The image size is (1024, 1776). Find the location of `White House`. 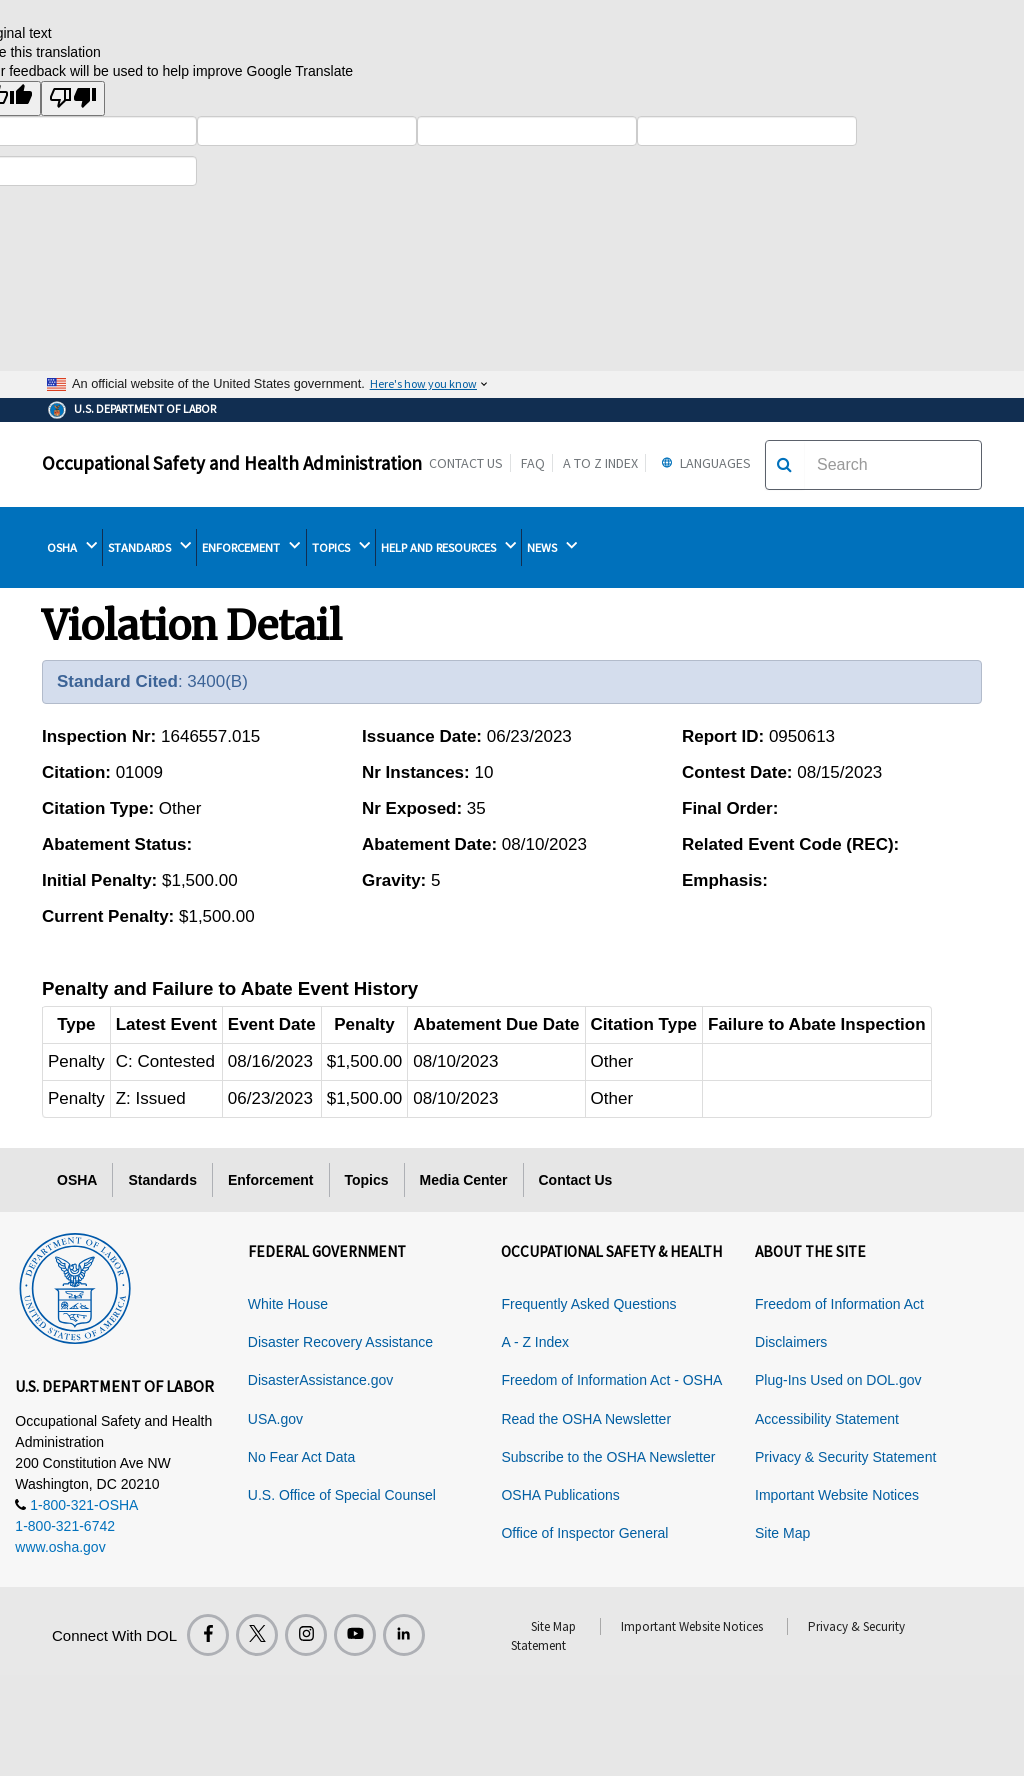

White House is located at coordinates (288, 1304).